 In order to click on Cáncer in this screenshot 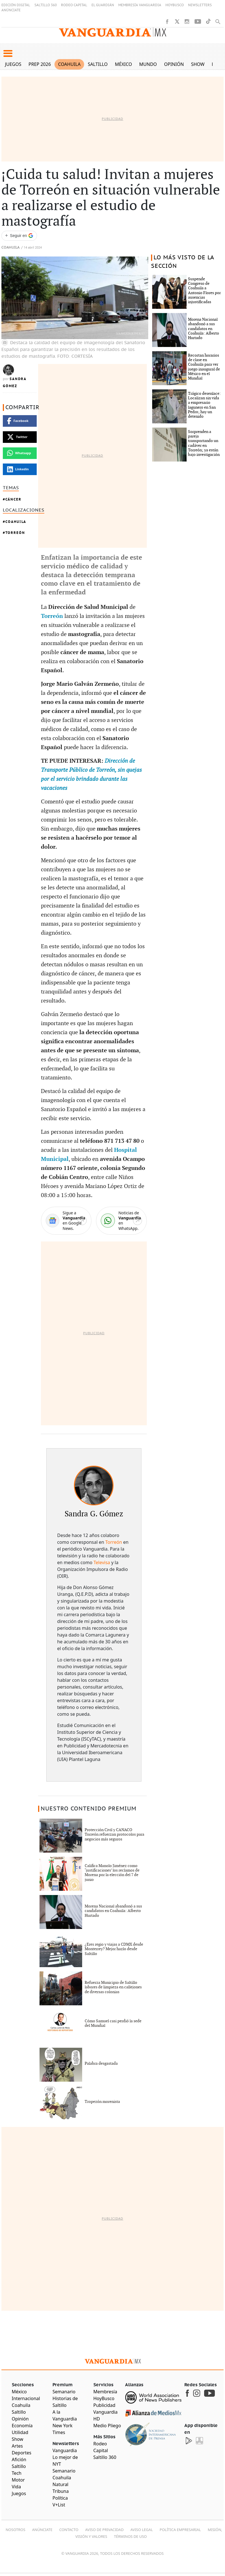, I will do `click(13, 499)`.